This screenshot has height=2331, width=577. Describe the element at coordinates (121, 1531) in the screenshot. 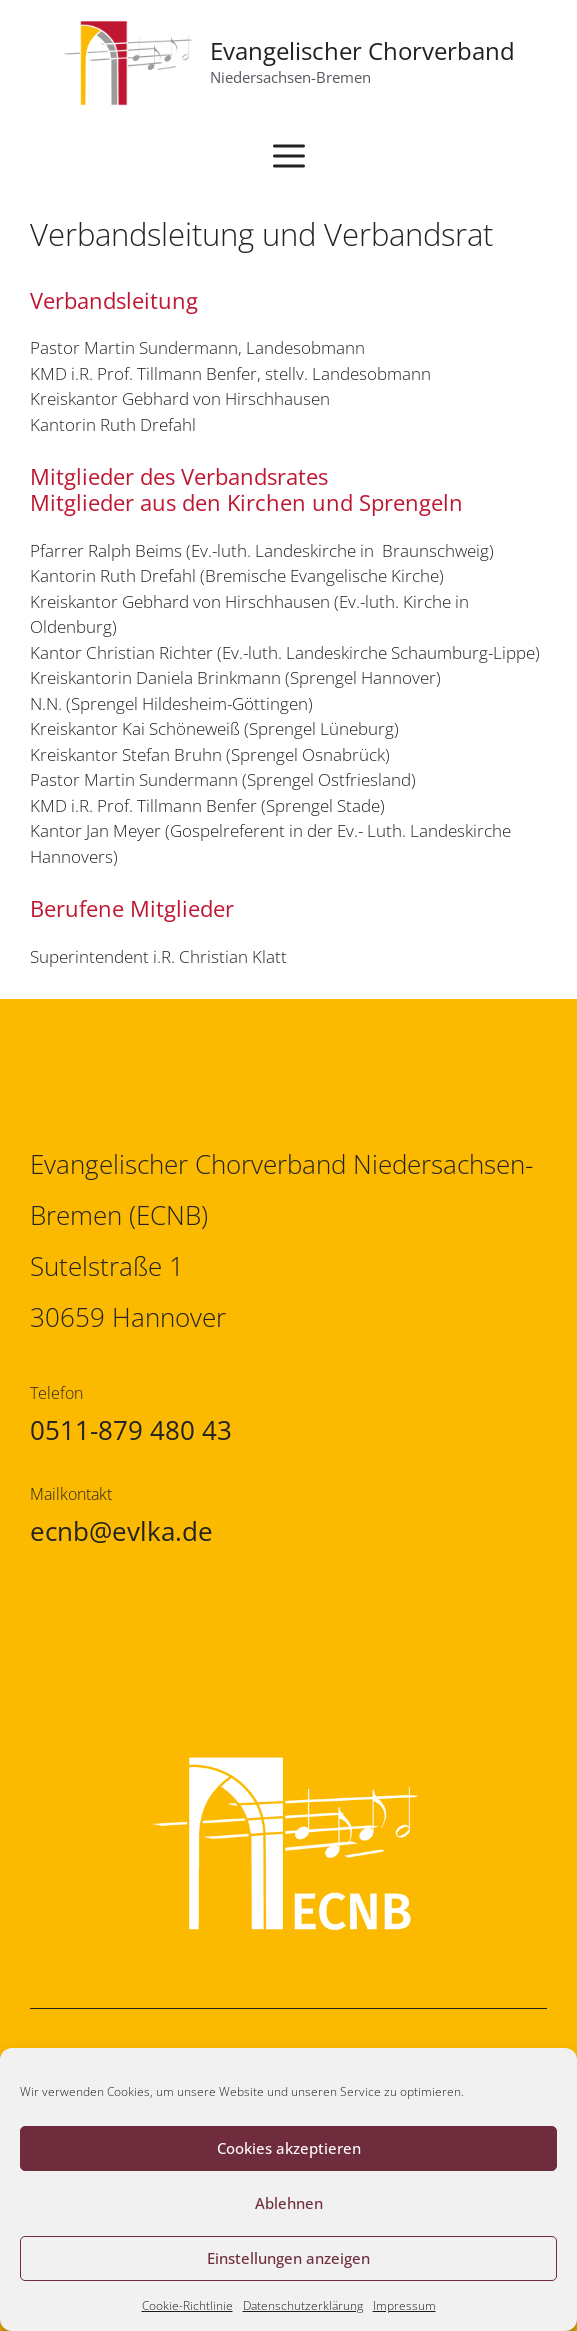

I see `ecnb@evlka.de` at that location.